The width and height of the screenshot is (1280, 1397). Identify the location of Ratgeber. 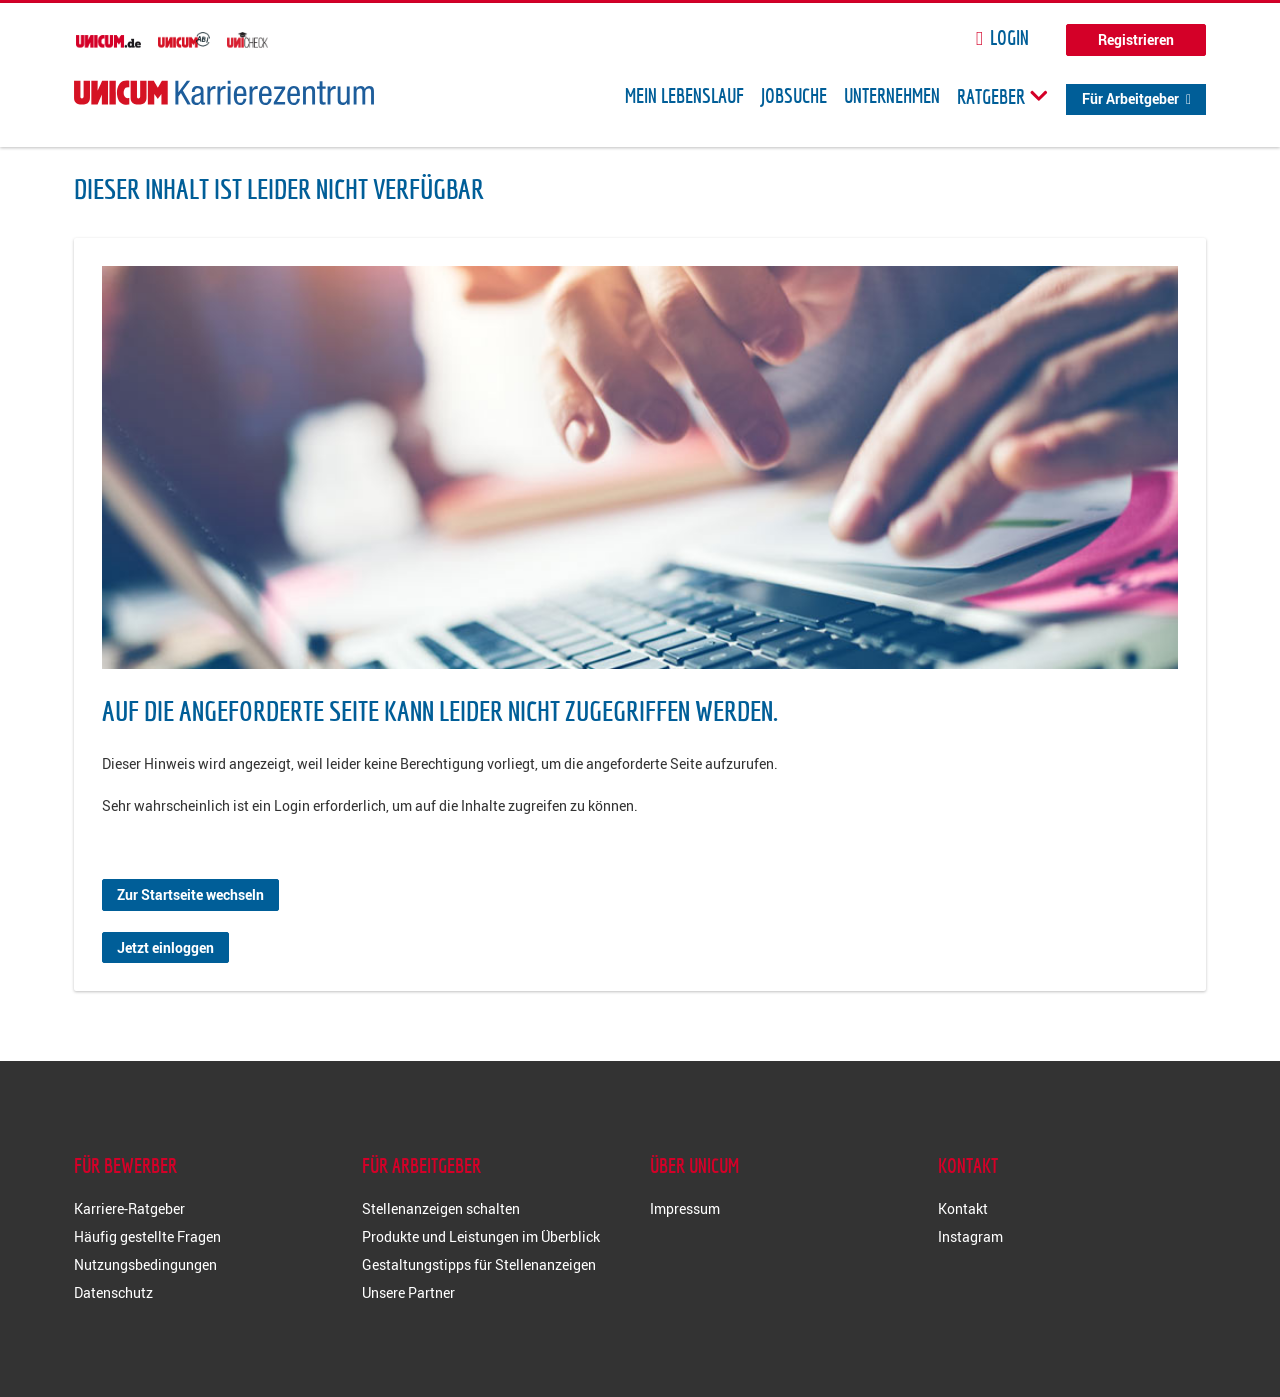
(1003, 96).